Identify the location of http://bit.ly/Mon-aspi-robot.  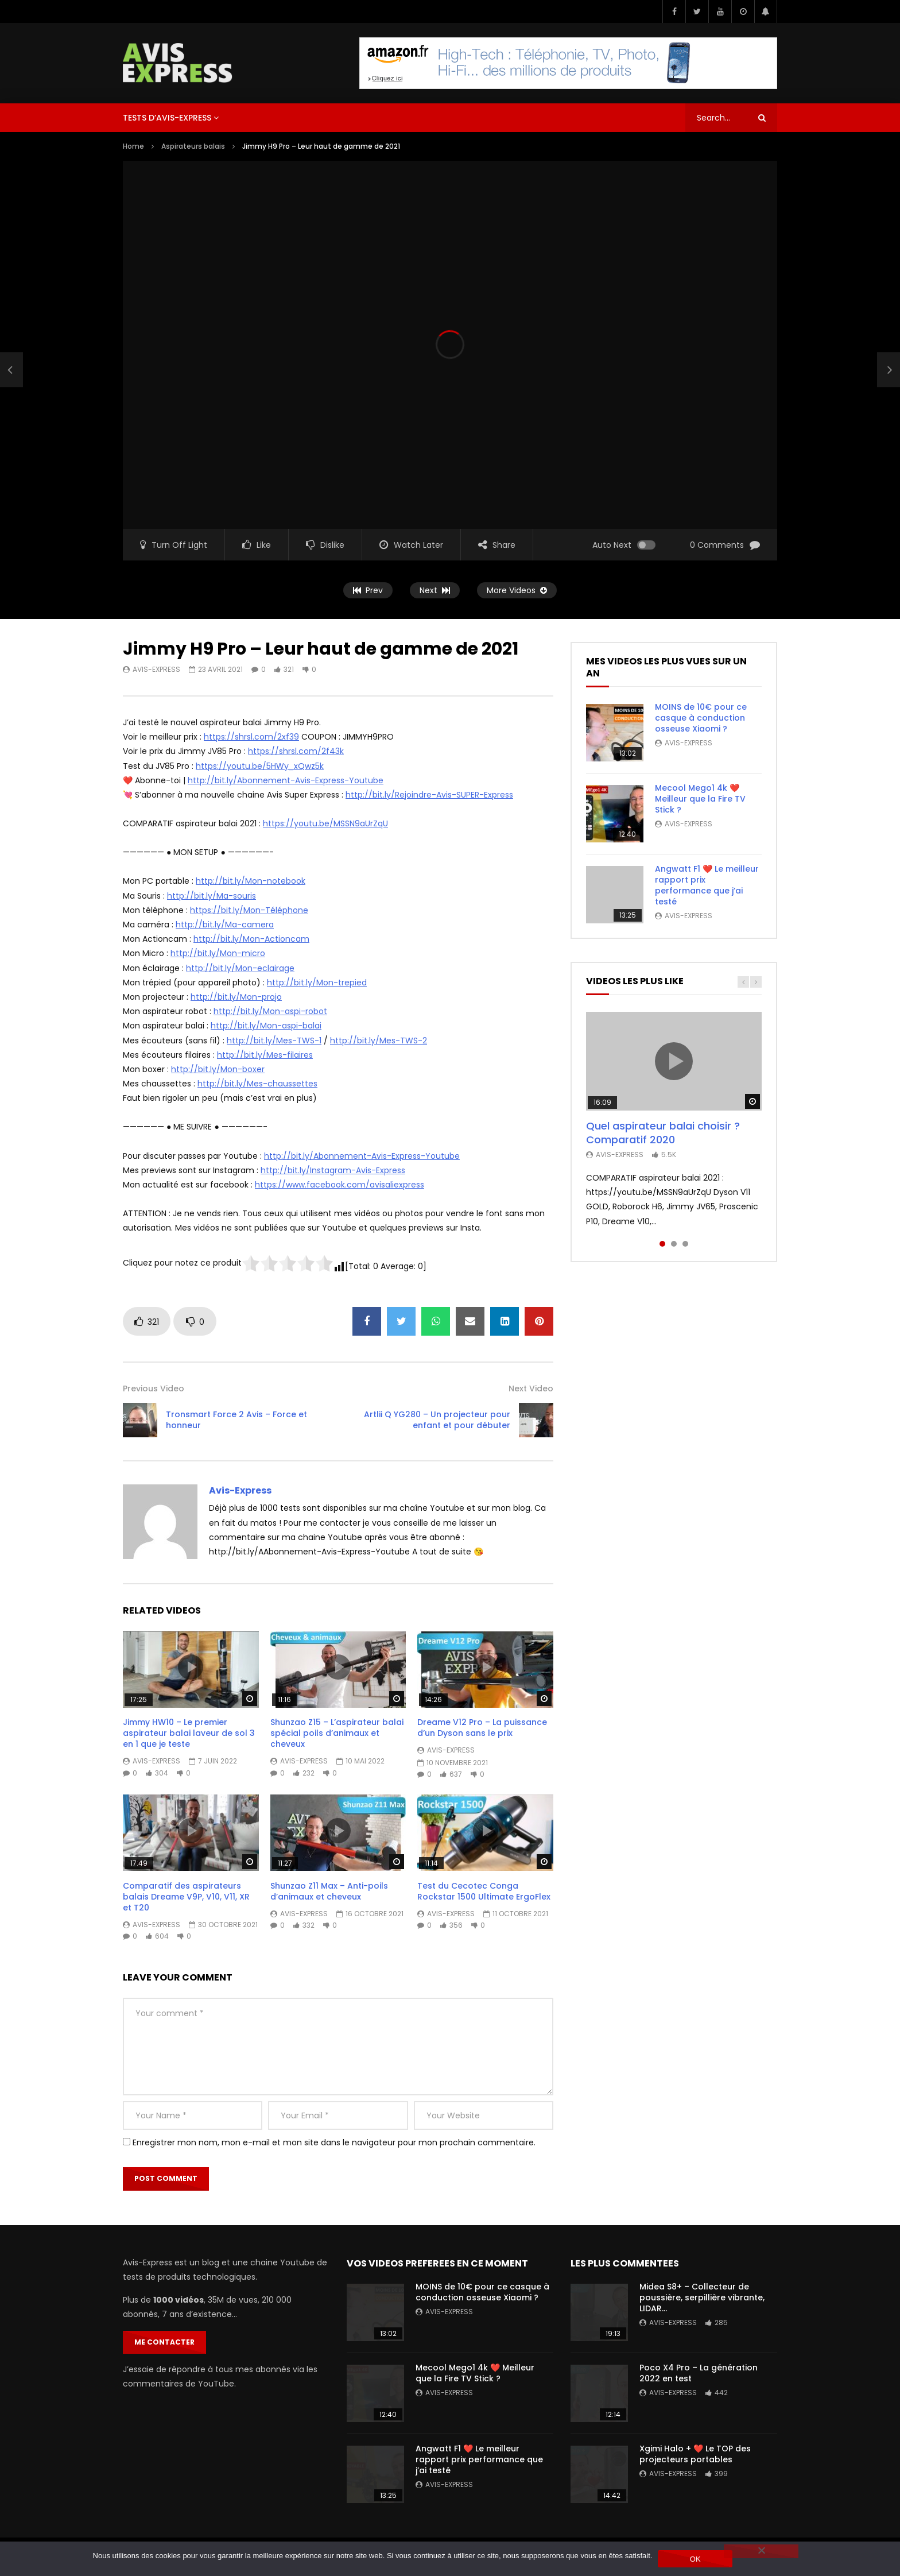
(270, 1011).